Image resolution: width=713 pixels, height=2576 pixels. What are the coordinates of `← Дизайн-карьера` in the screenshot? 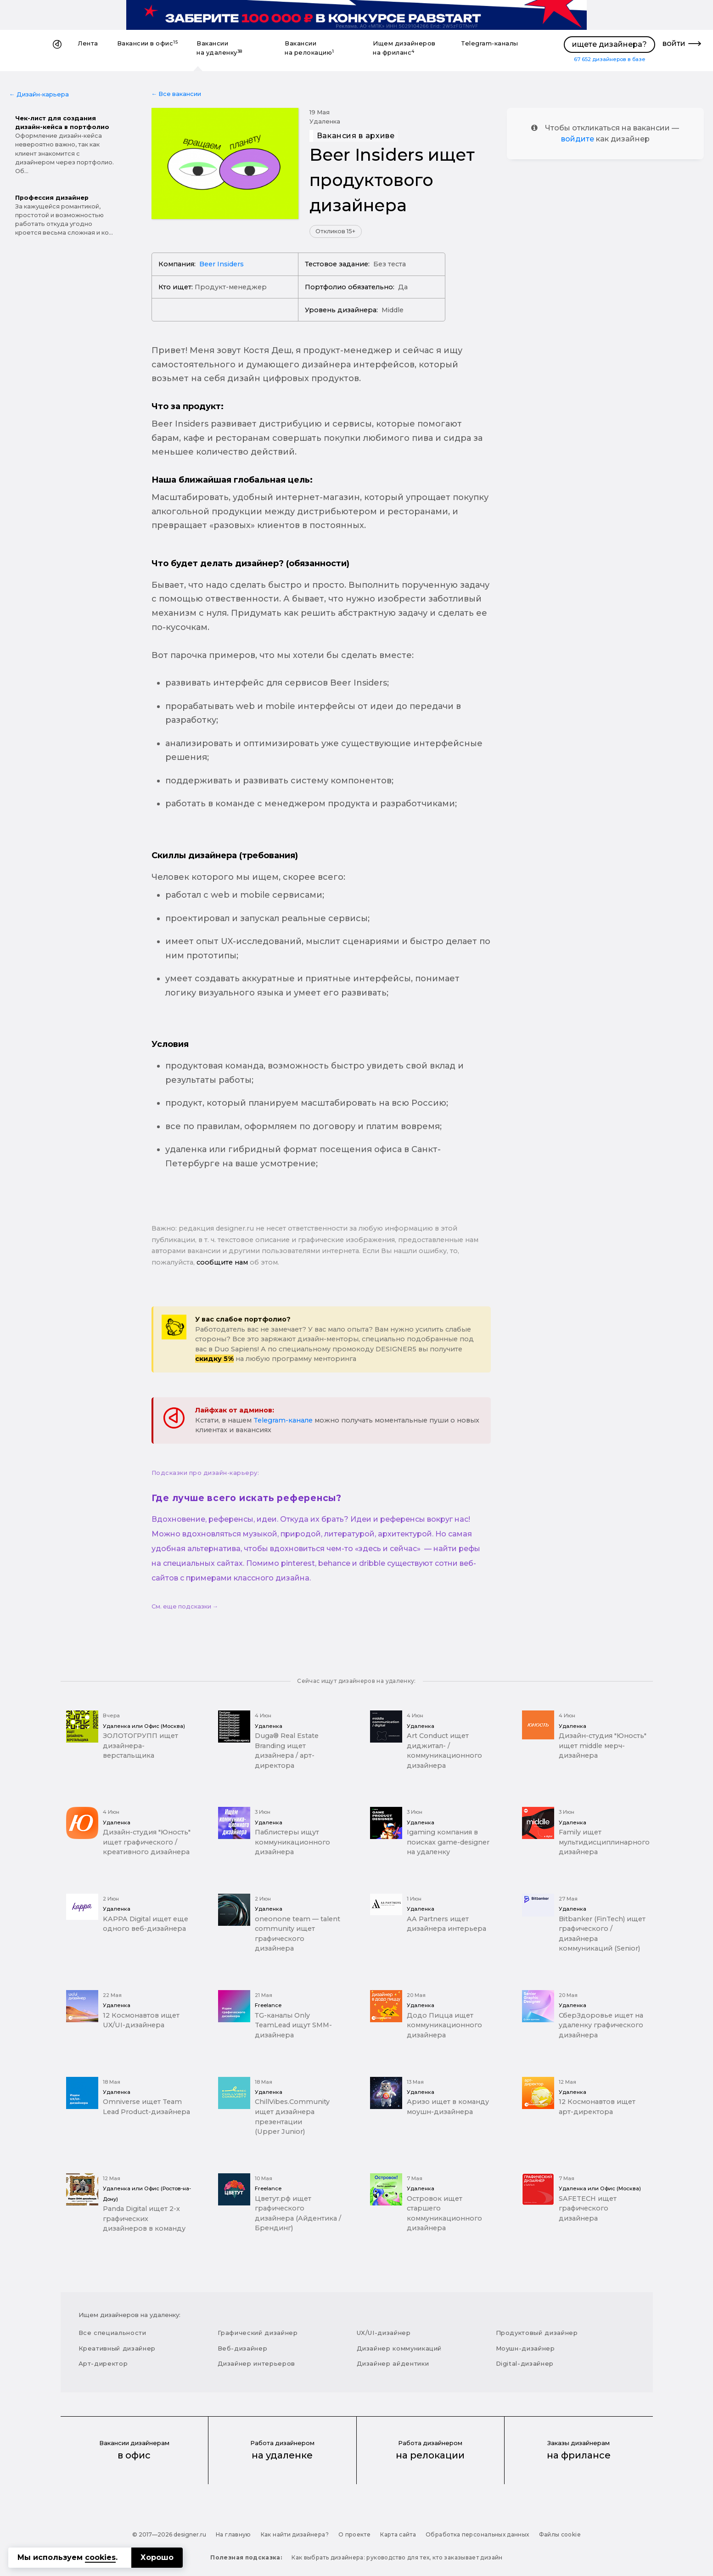 It's located at (39, 94).